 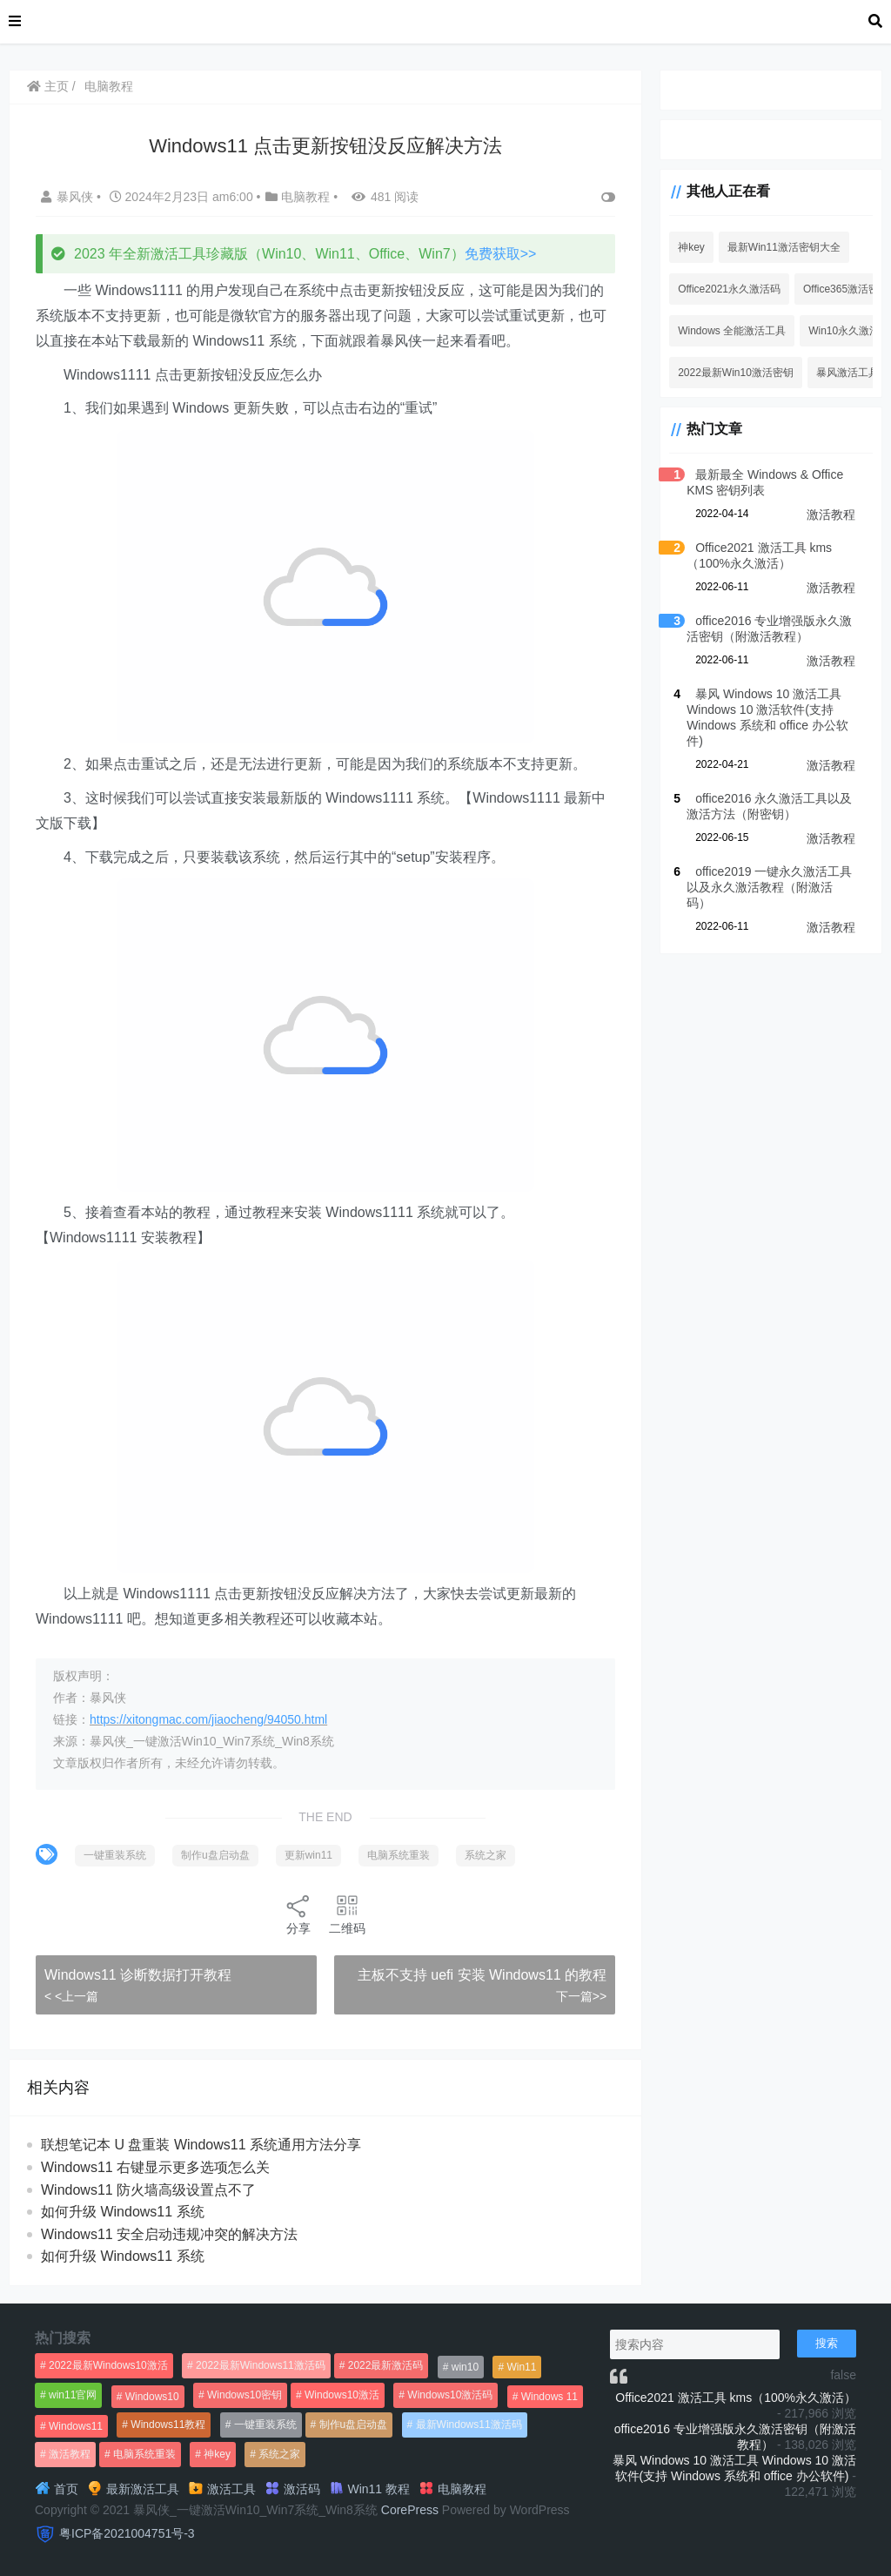 I want to click on 2022最新激活码 [2022最新激活码 (552个项目)], so click(x=386, y=2365).